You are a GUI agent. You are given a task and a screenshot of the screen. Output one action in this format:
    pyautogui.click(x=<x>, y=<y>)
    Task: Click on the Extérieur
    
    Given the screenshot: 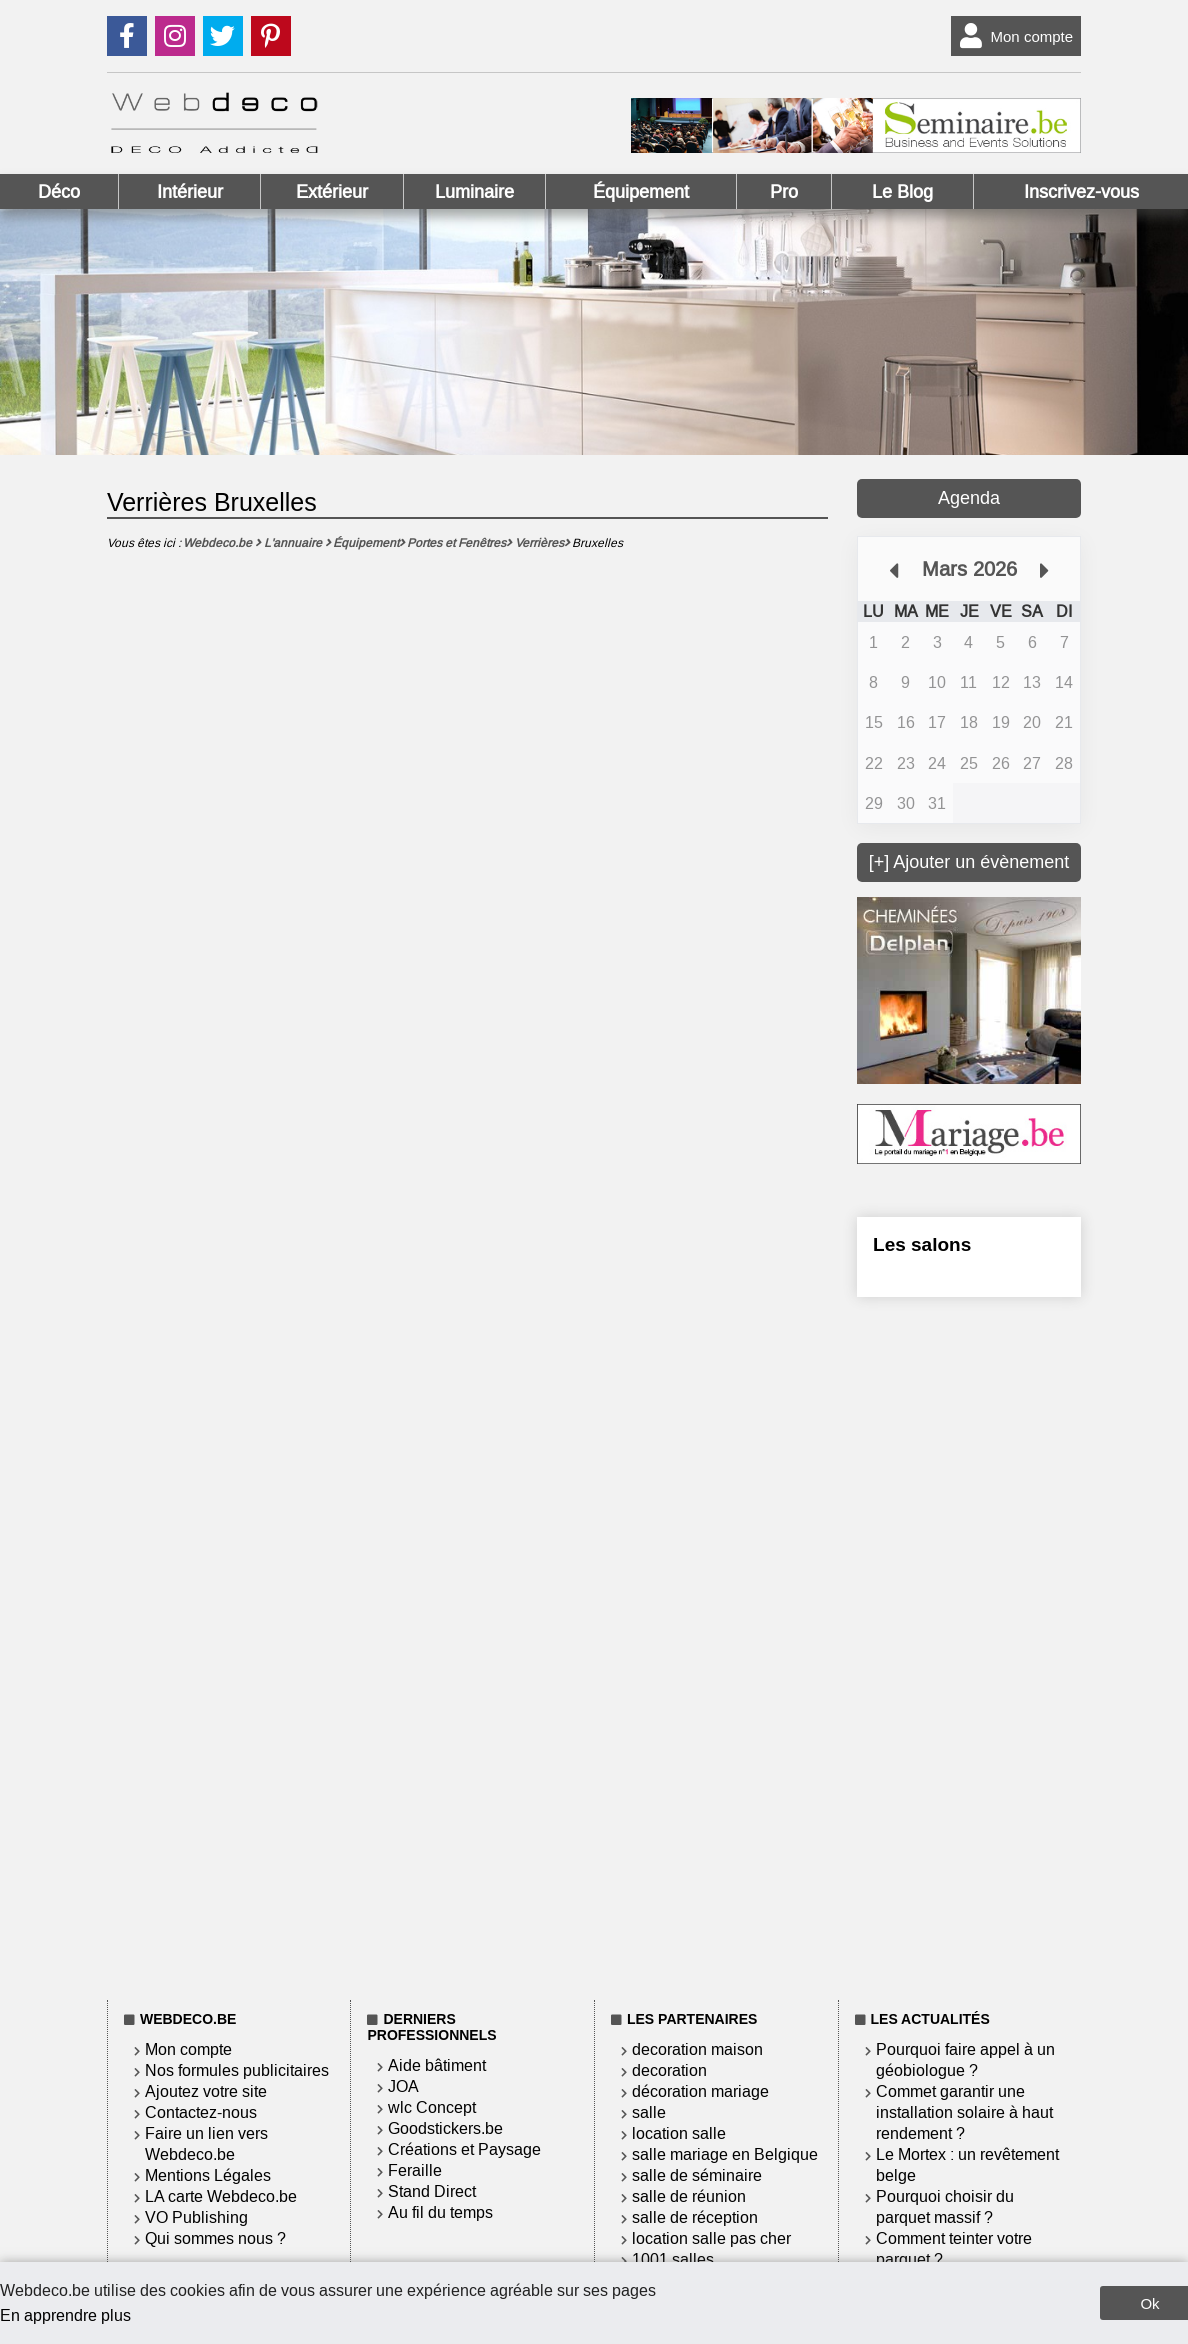 What is the action you would take?
    pyautogui.click(x=332, y=192)
    